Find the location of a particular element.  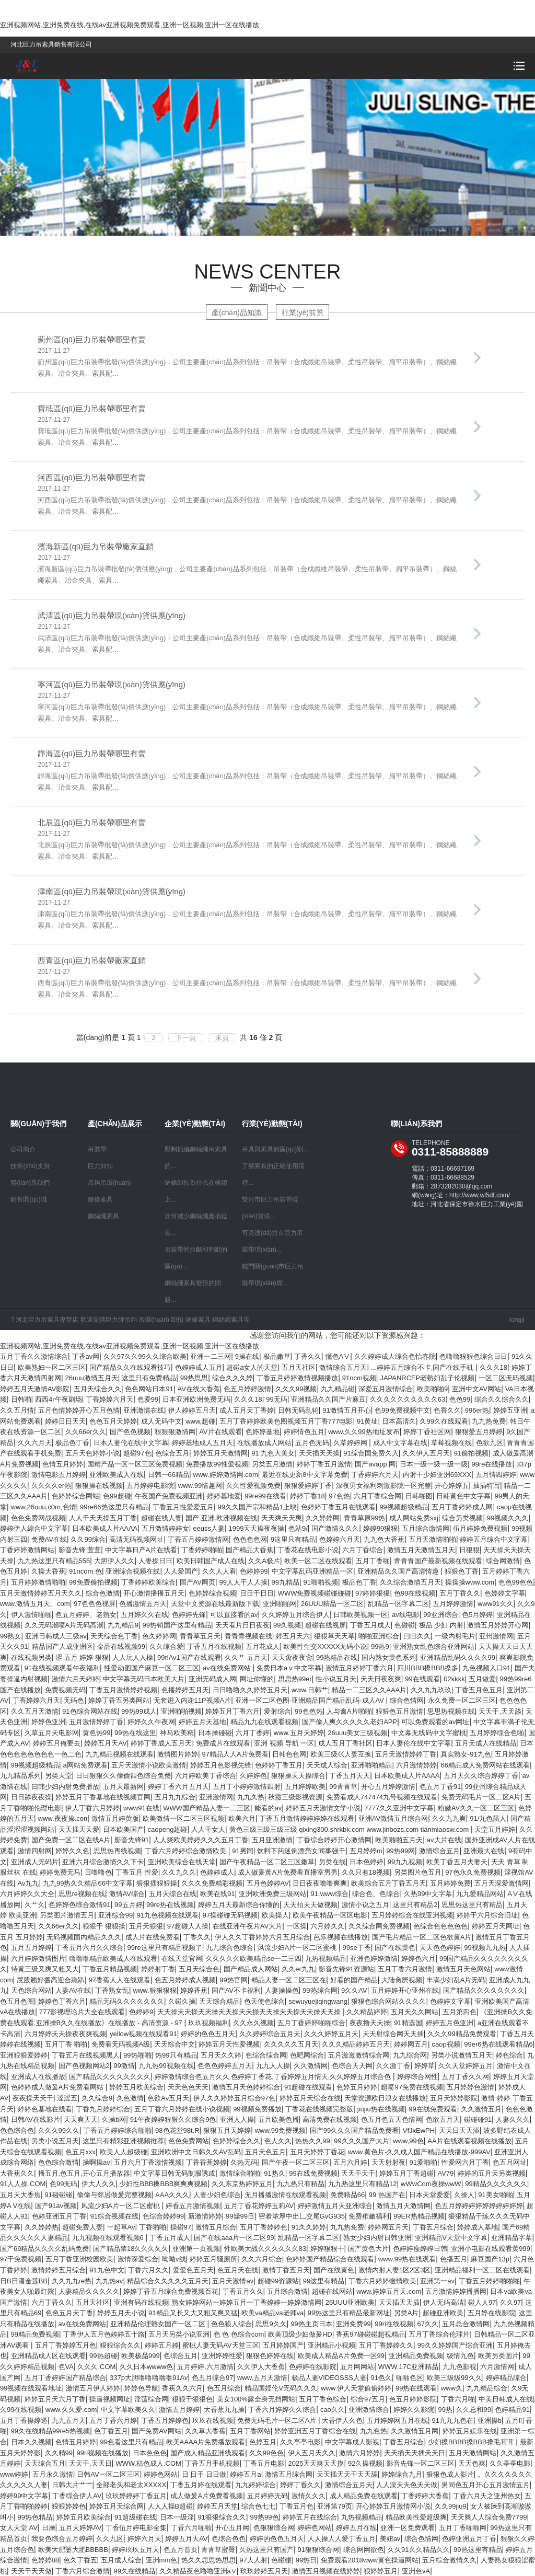

久久久久久久久久久久63 is located at coordinates (407, 1399).